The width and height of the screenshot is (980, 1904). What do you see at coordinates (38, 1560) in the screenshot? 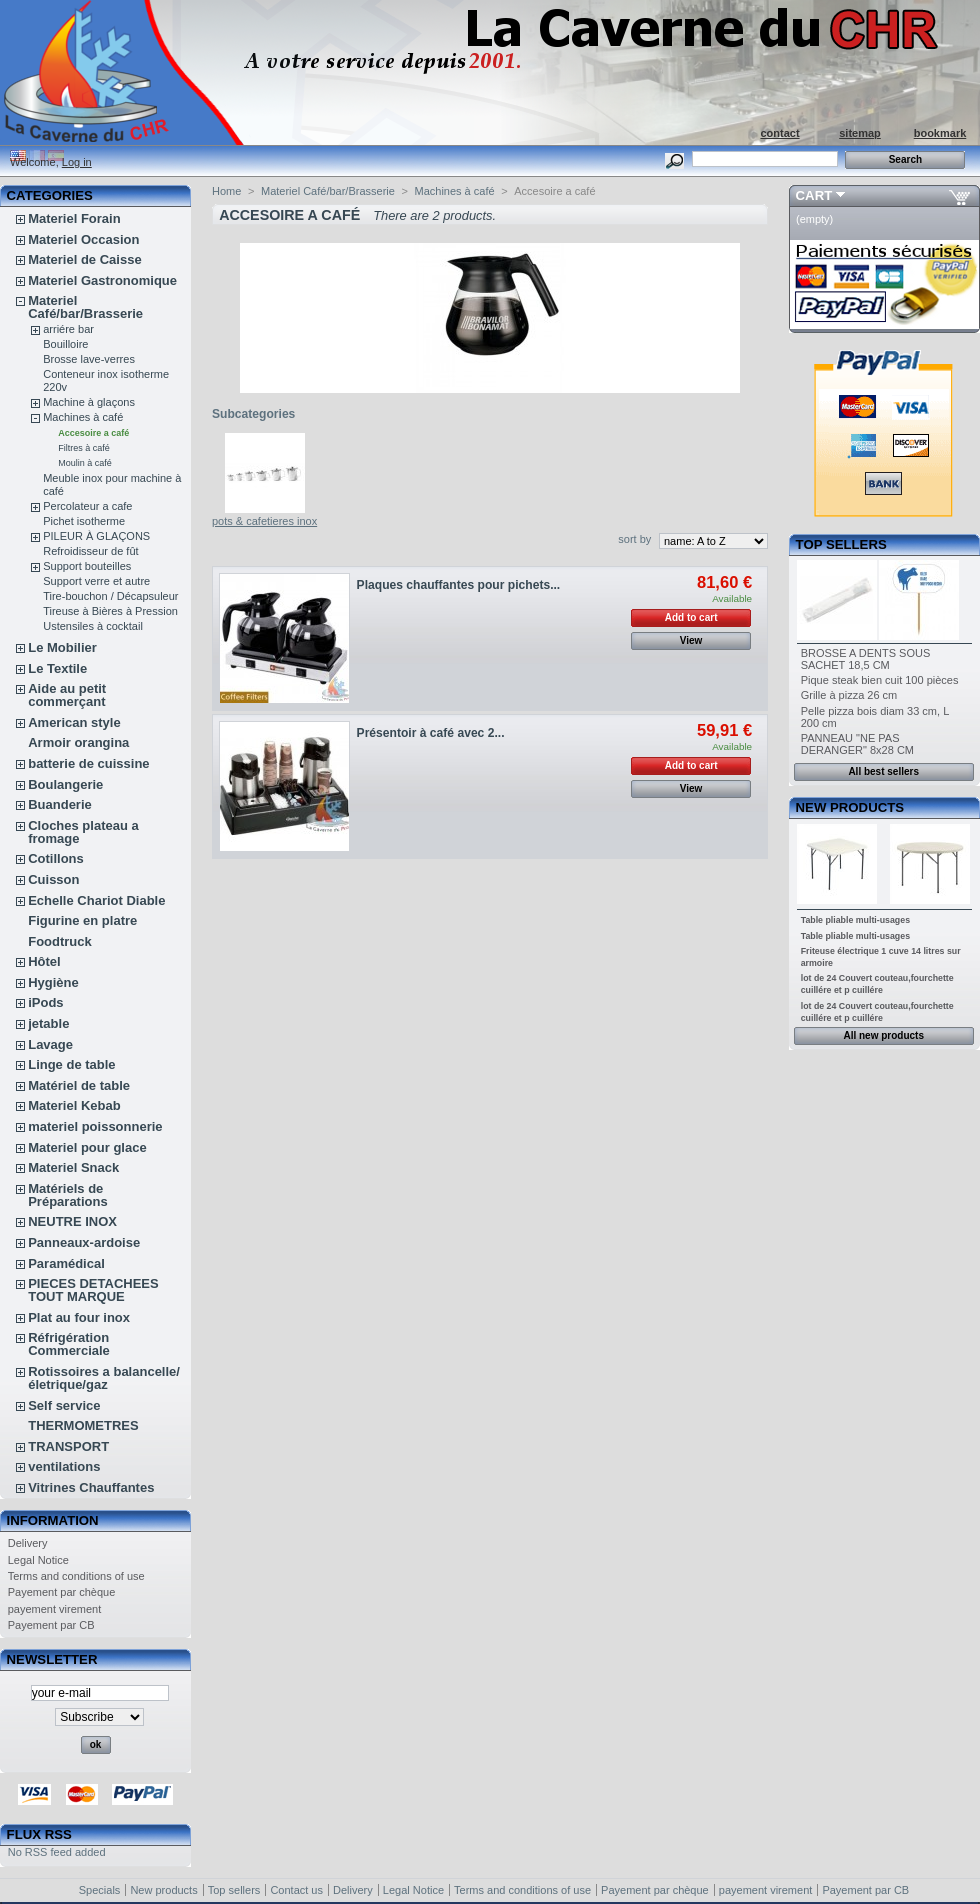
I see `Legal Notice` at bounding box center [38, 1560].